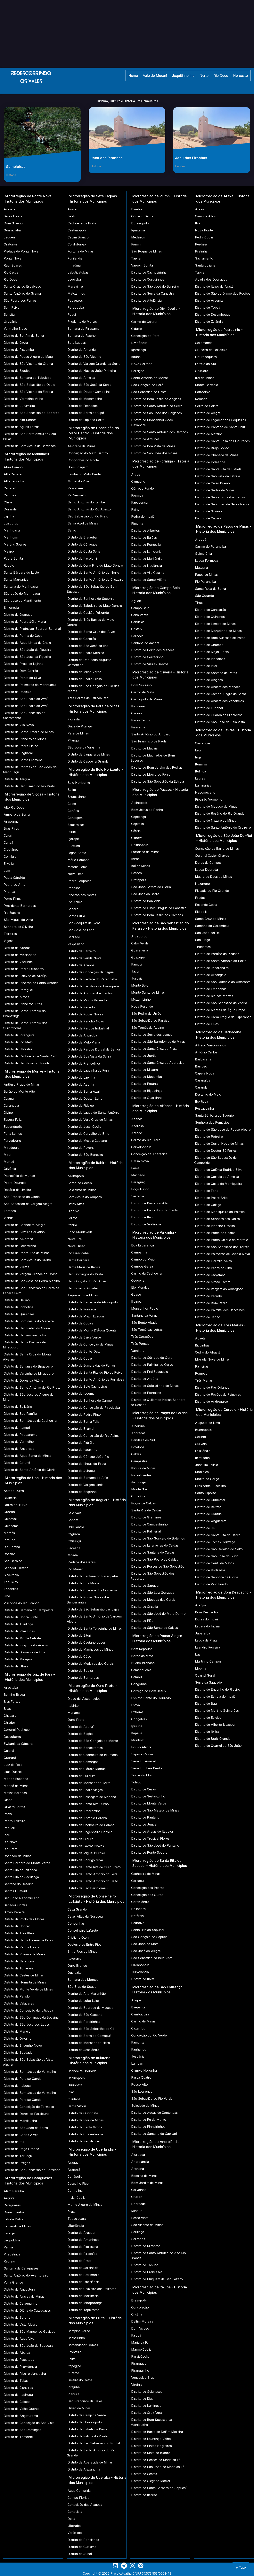  What do you see at coordinates (77, 1965) in the screenshot?
I see `Ouro Branco` at bounding box center [77, 1965].